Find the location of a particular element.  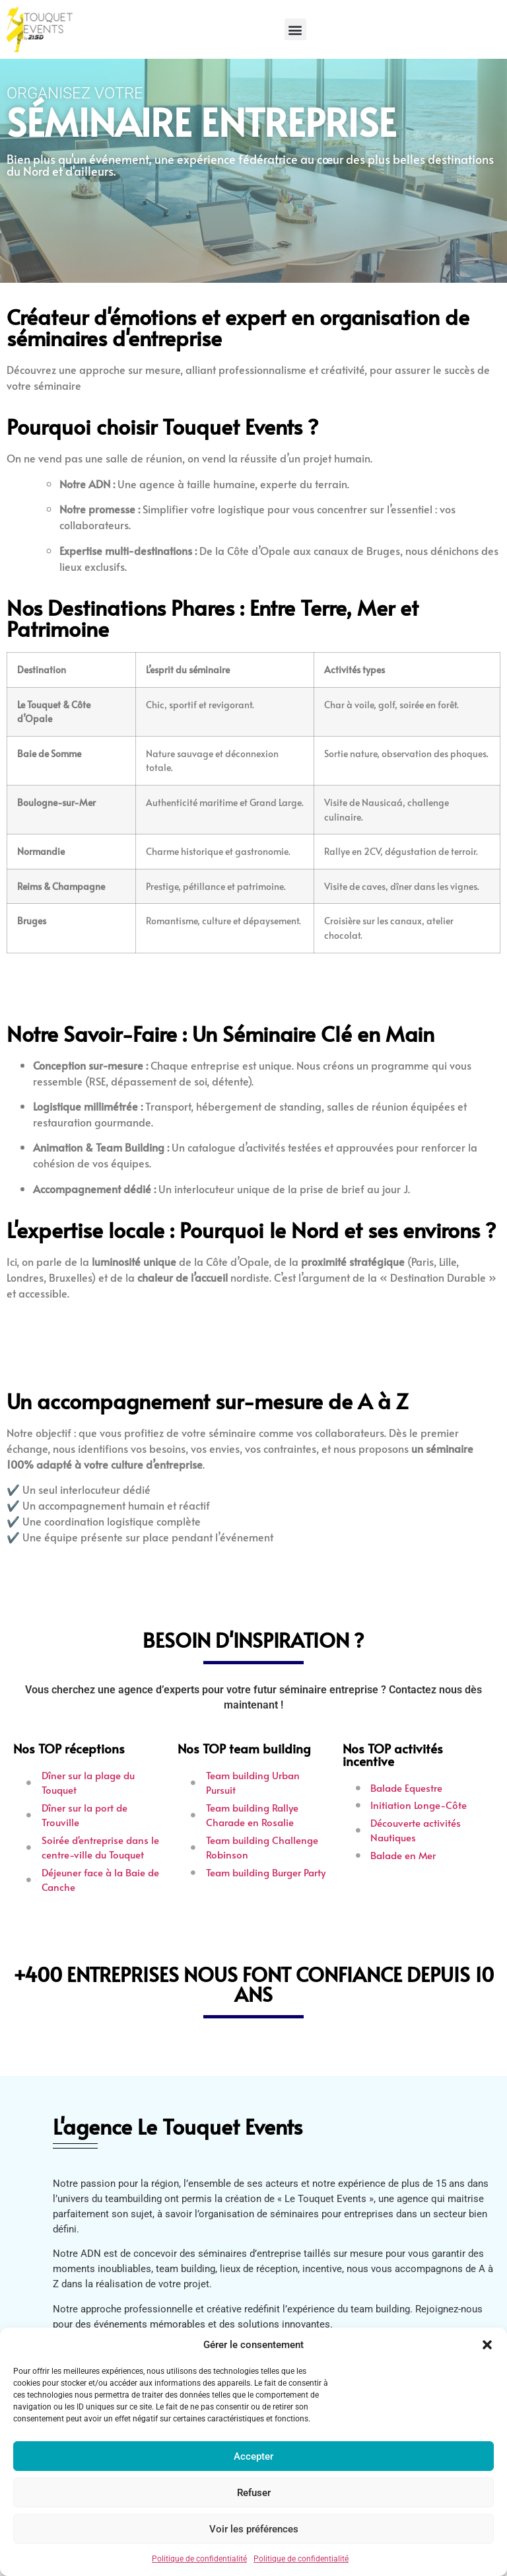

Accepter is located at coordinates (253, 2456).